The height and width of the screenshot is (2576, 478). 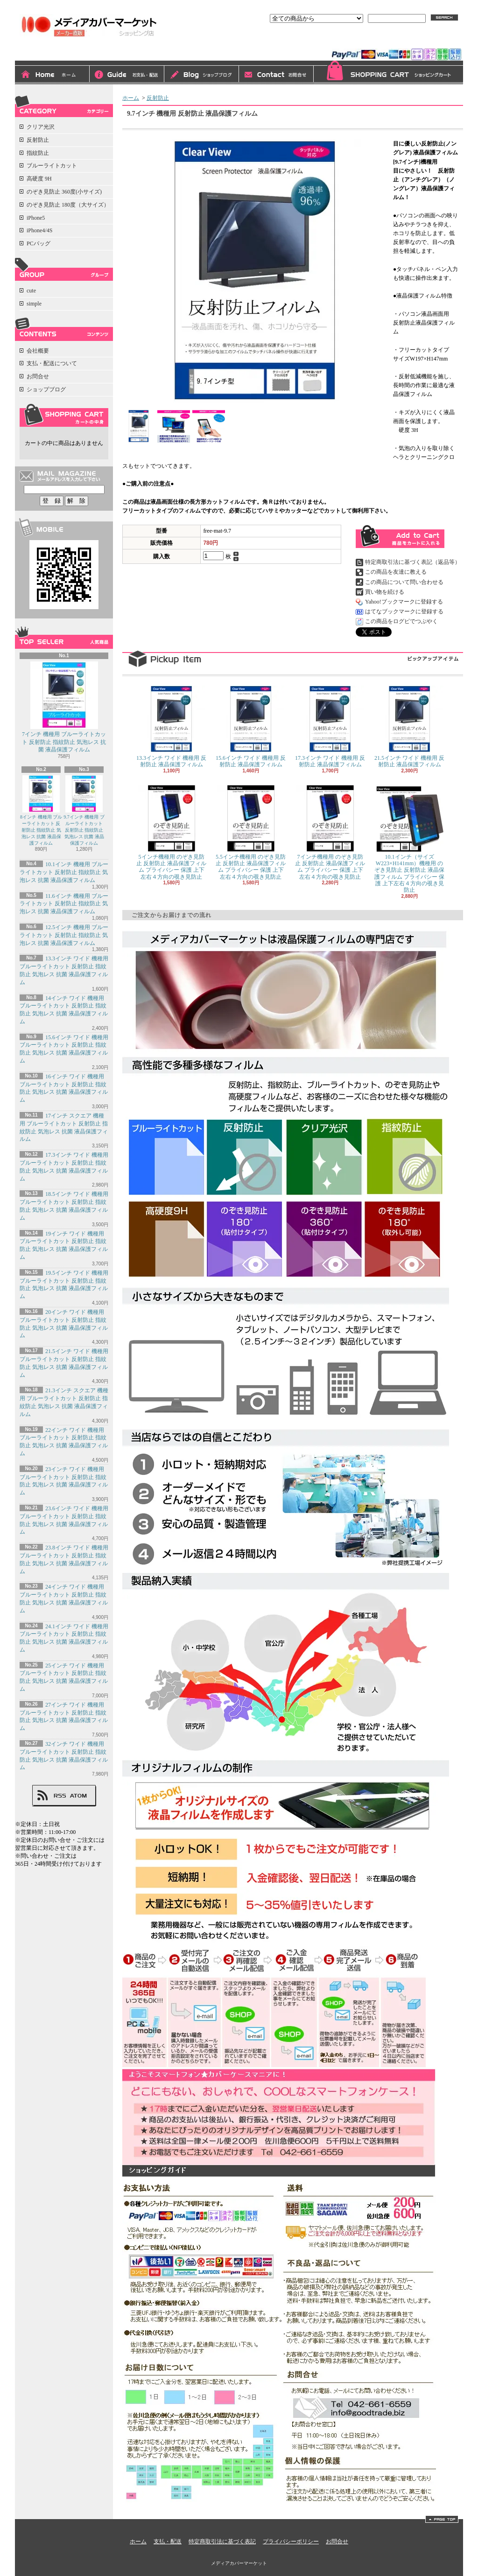 I want to click on プライバシーポリシー, so click(x=291, y=2541).